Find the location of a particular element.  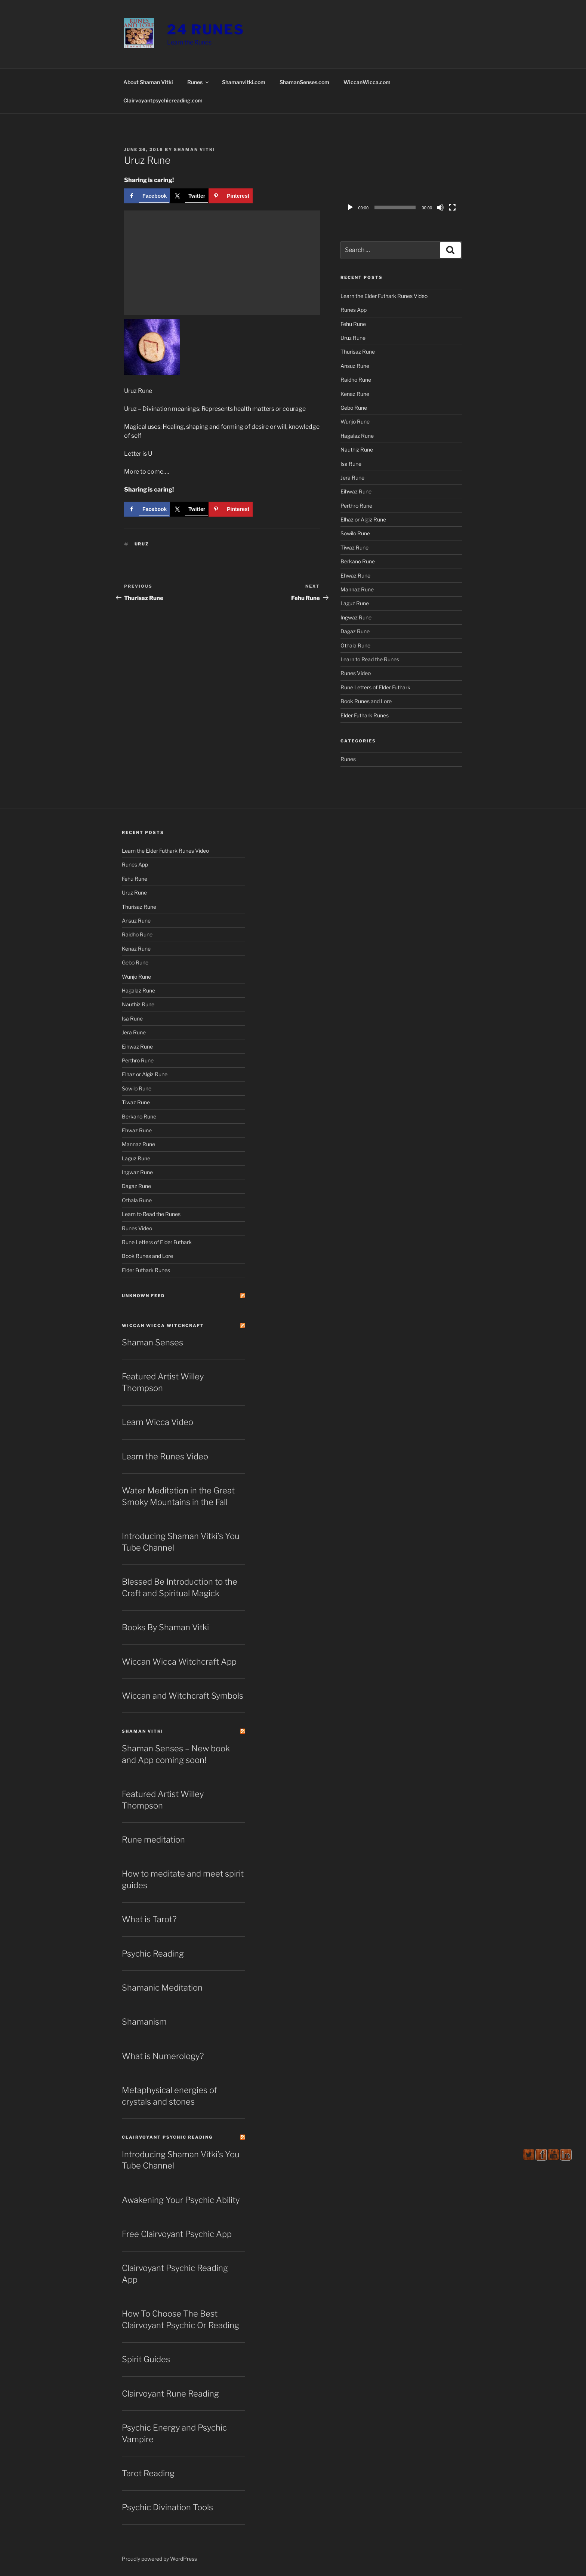

Kenaz Rune is located at coordinates (354, 394).